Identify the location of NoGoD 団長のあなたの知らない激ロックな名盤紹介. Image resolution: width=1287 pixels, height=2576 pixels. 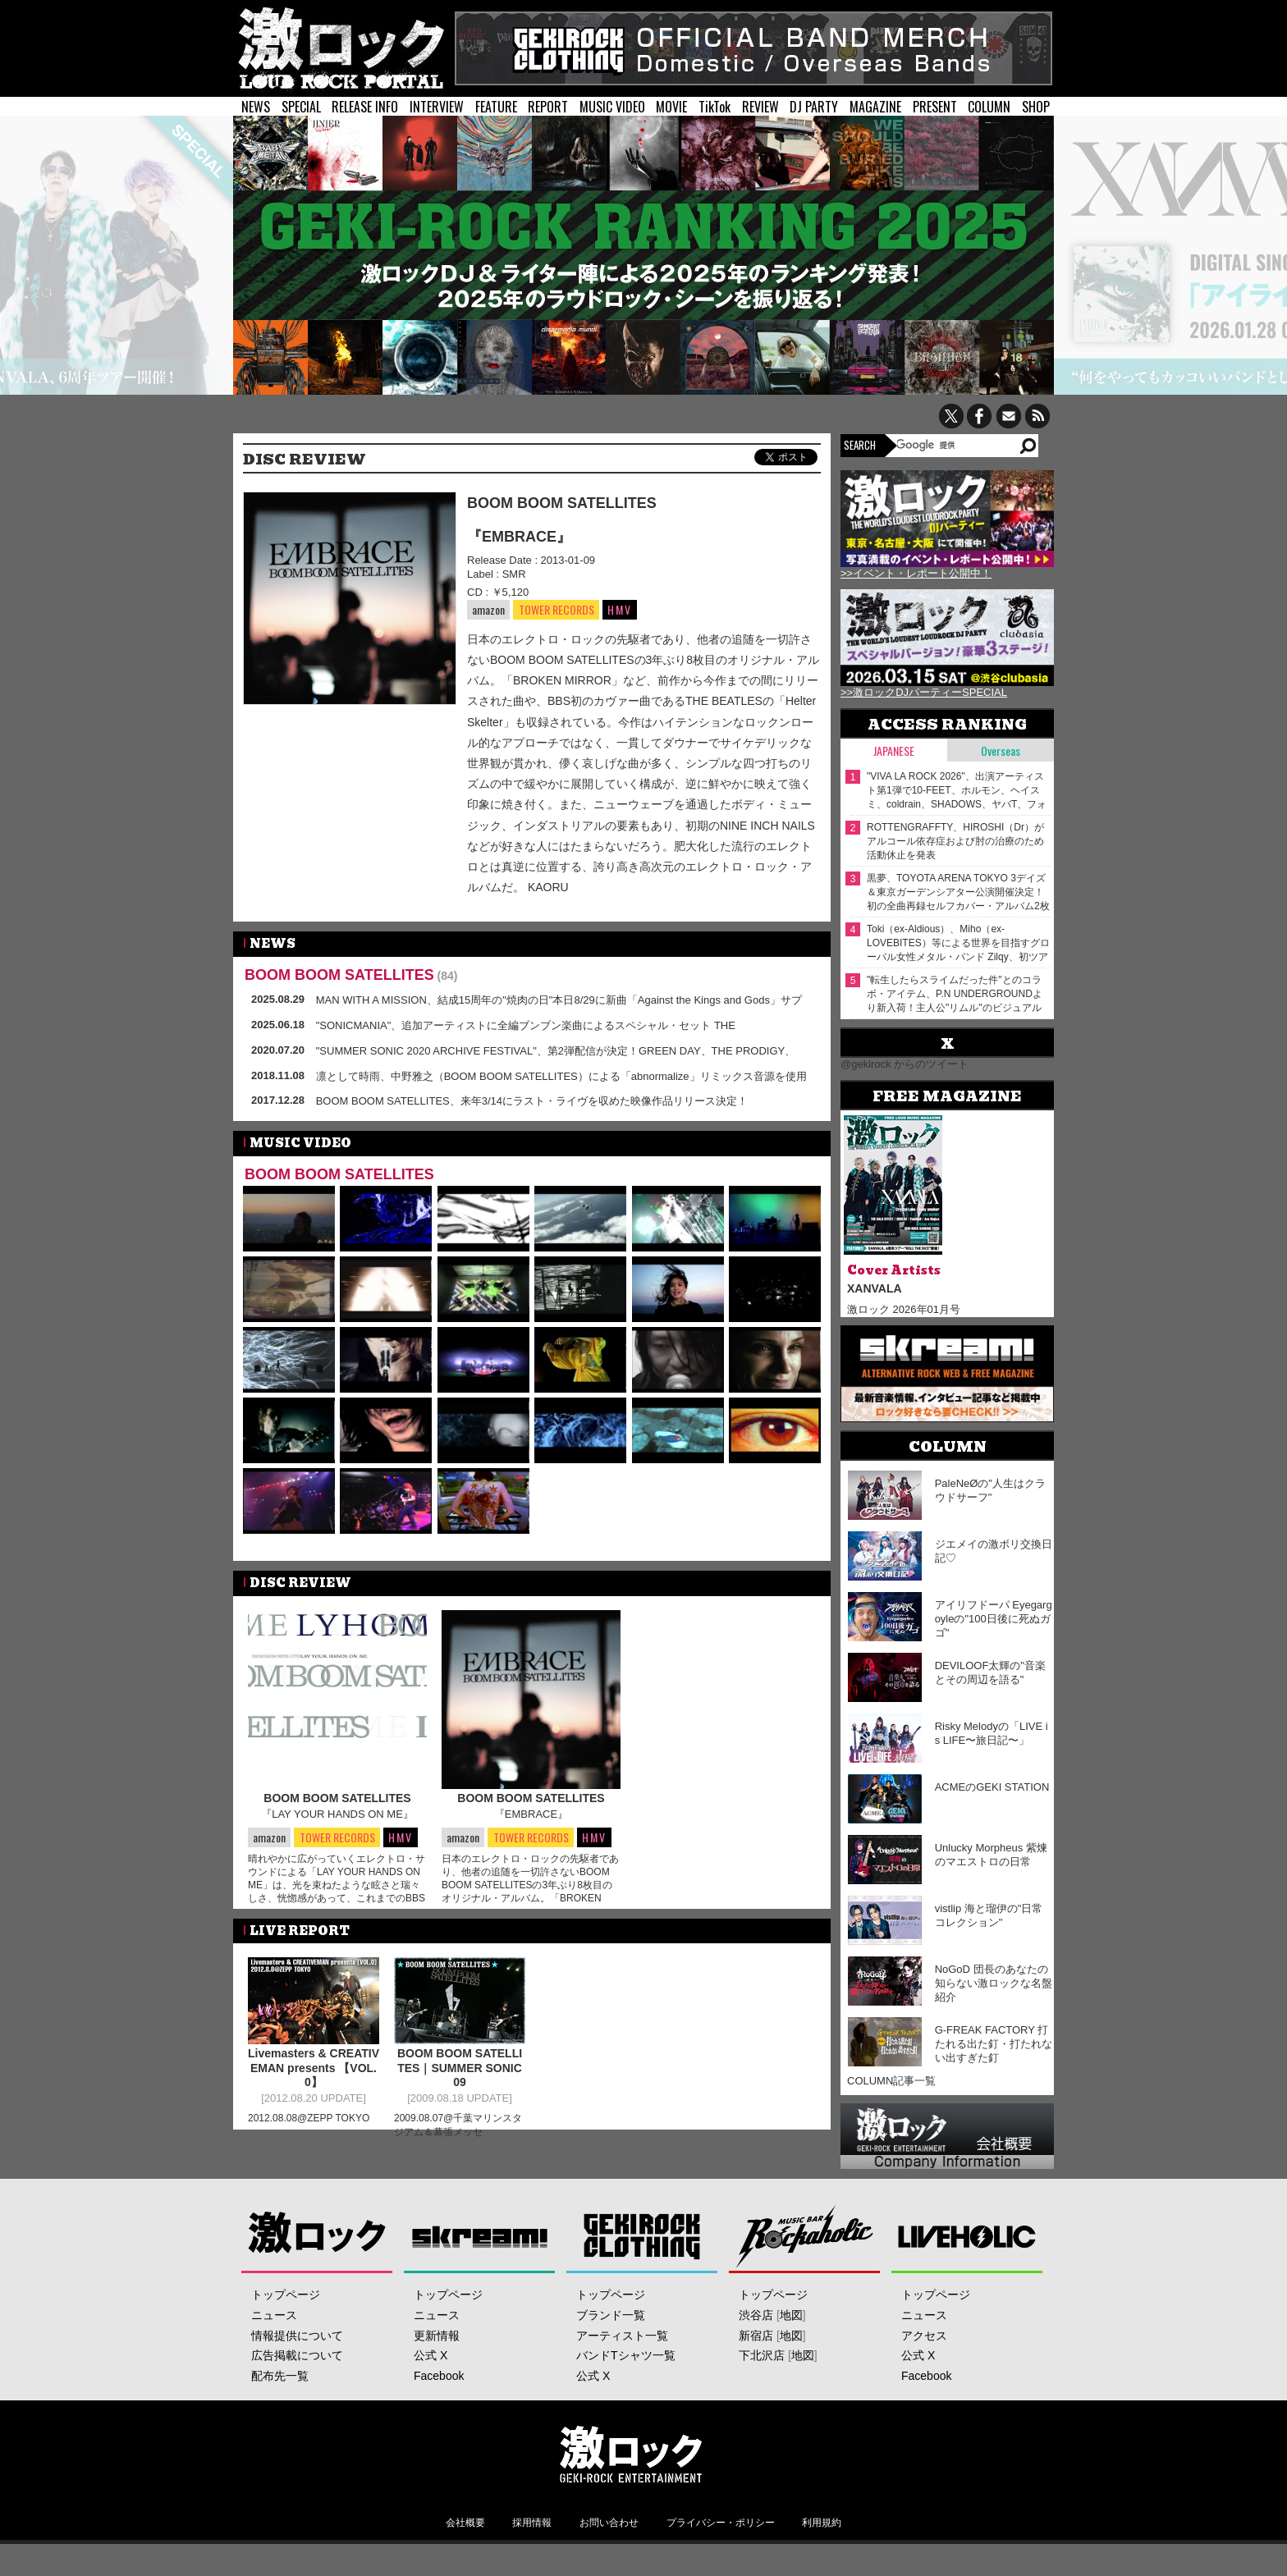
(993, 1983).